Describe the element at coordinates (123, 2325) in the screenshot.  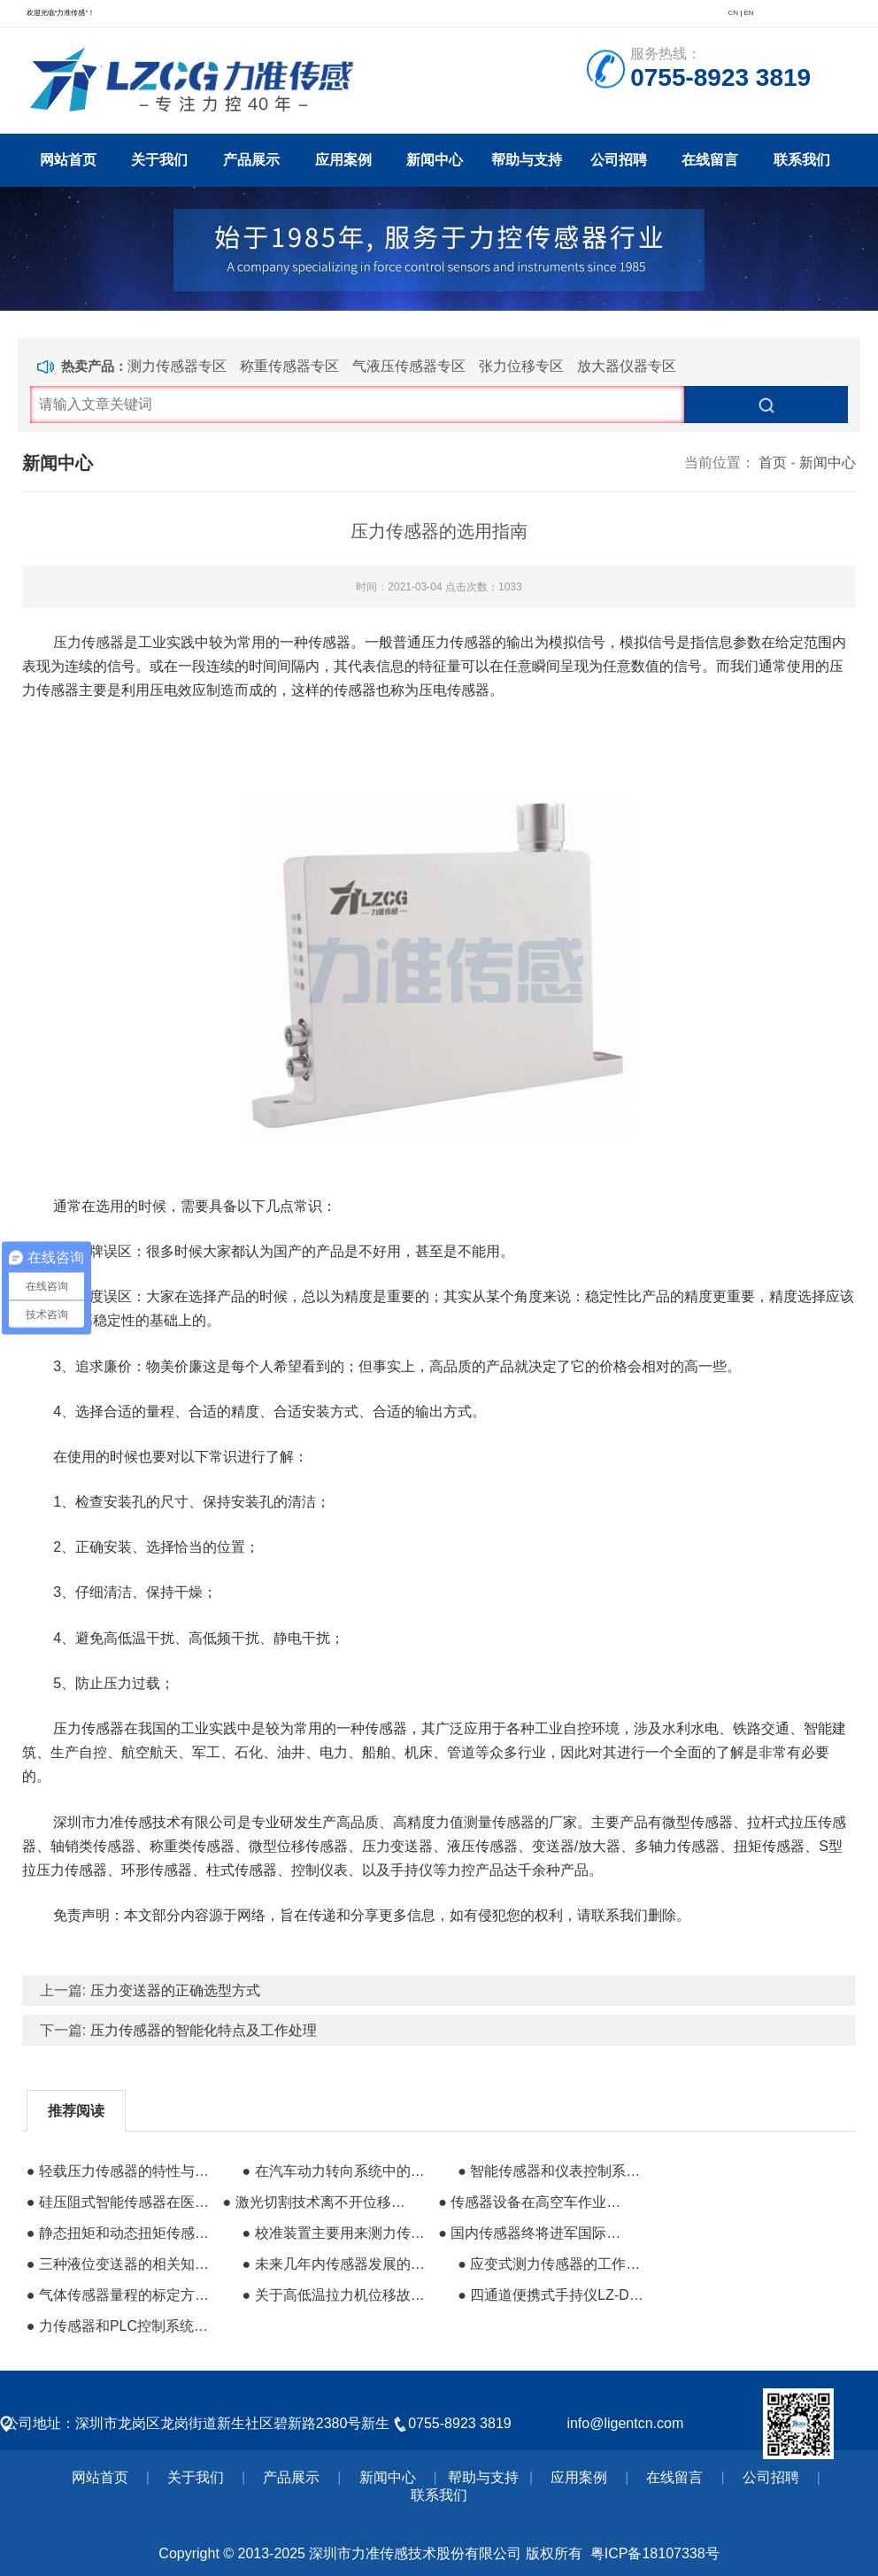
I see `● 力传感器和PLC控制系统的接线方式` at that location.